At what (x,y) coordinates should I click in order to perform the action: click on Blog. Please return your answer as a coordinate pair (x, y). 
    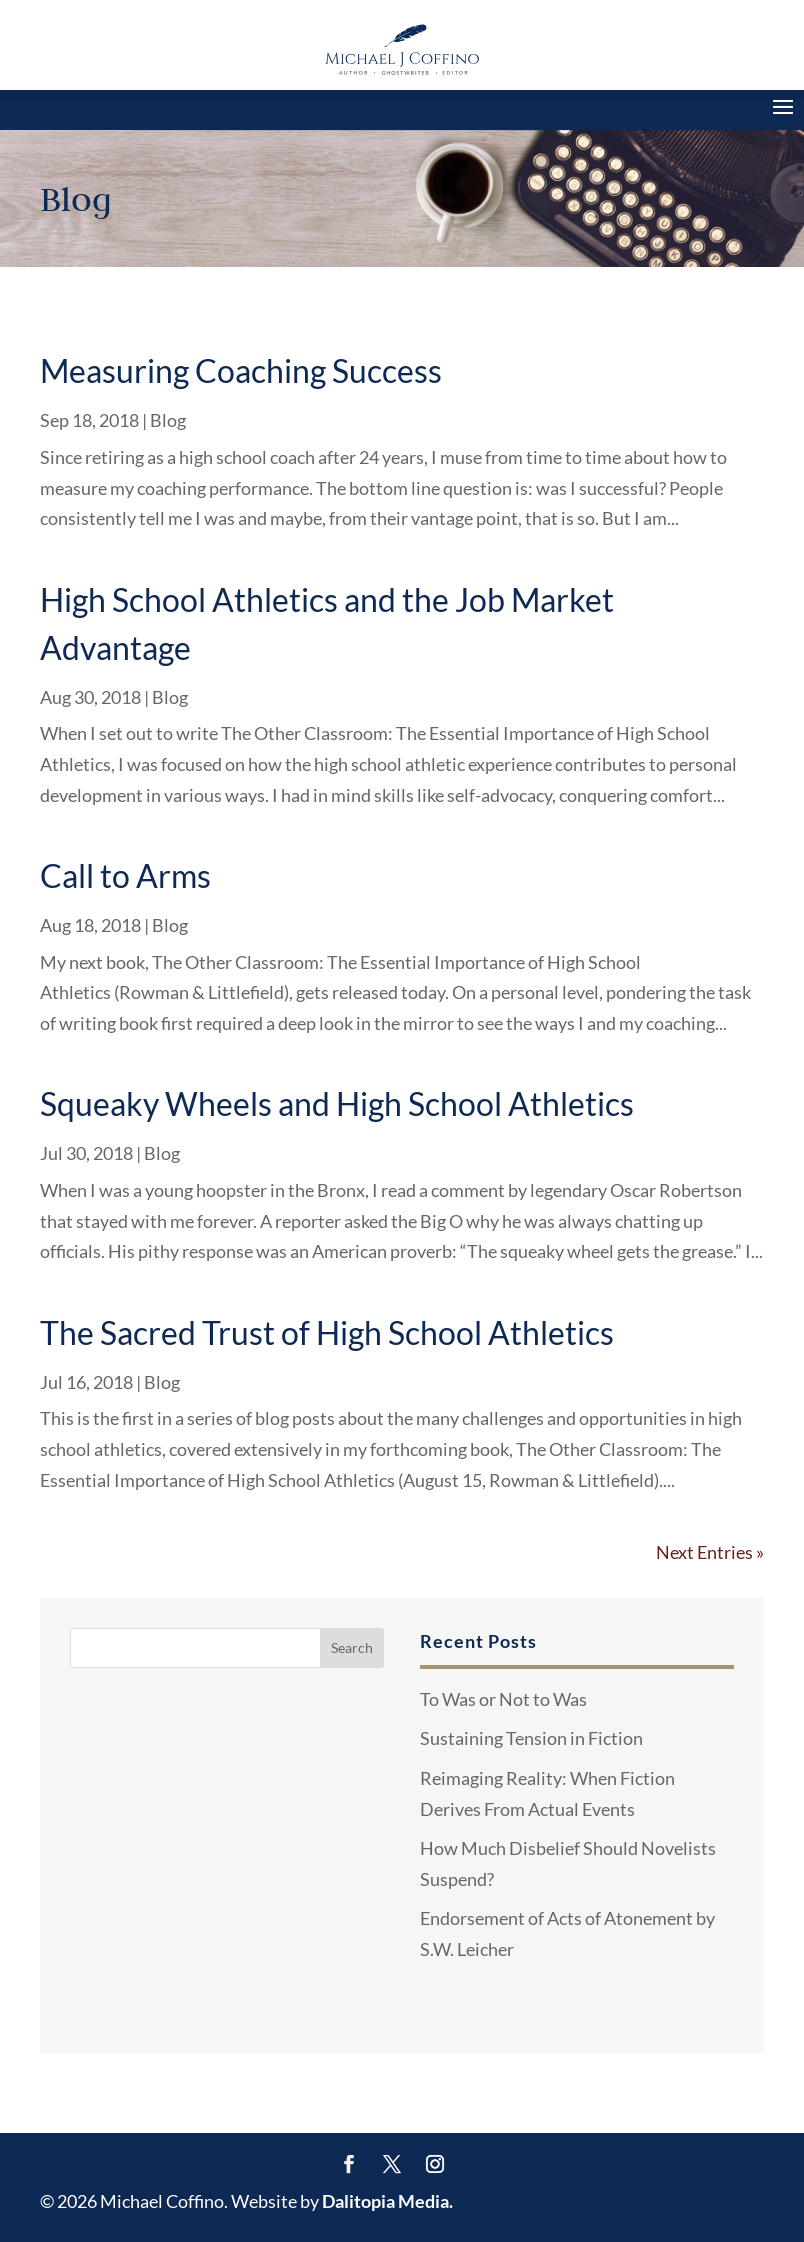
    Looking at the image, I should click on (168, 420).